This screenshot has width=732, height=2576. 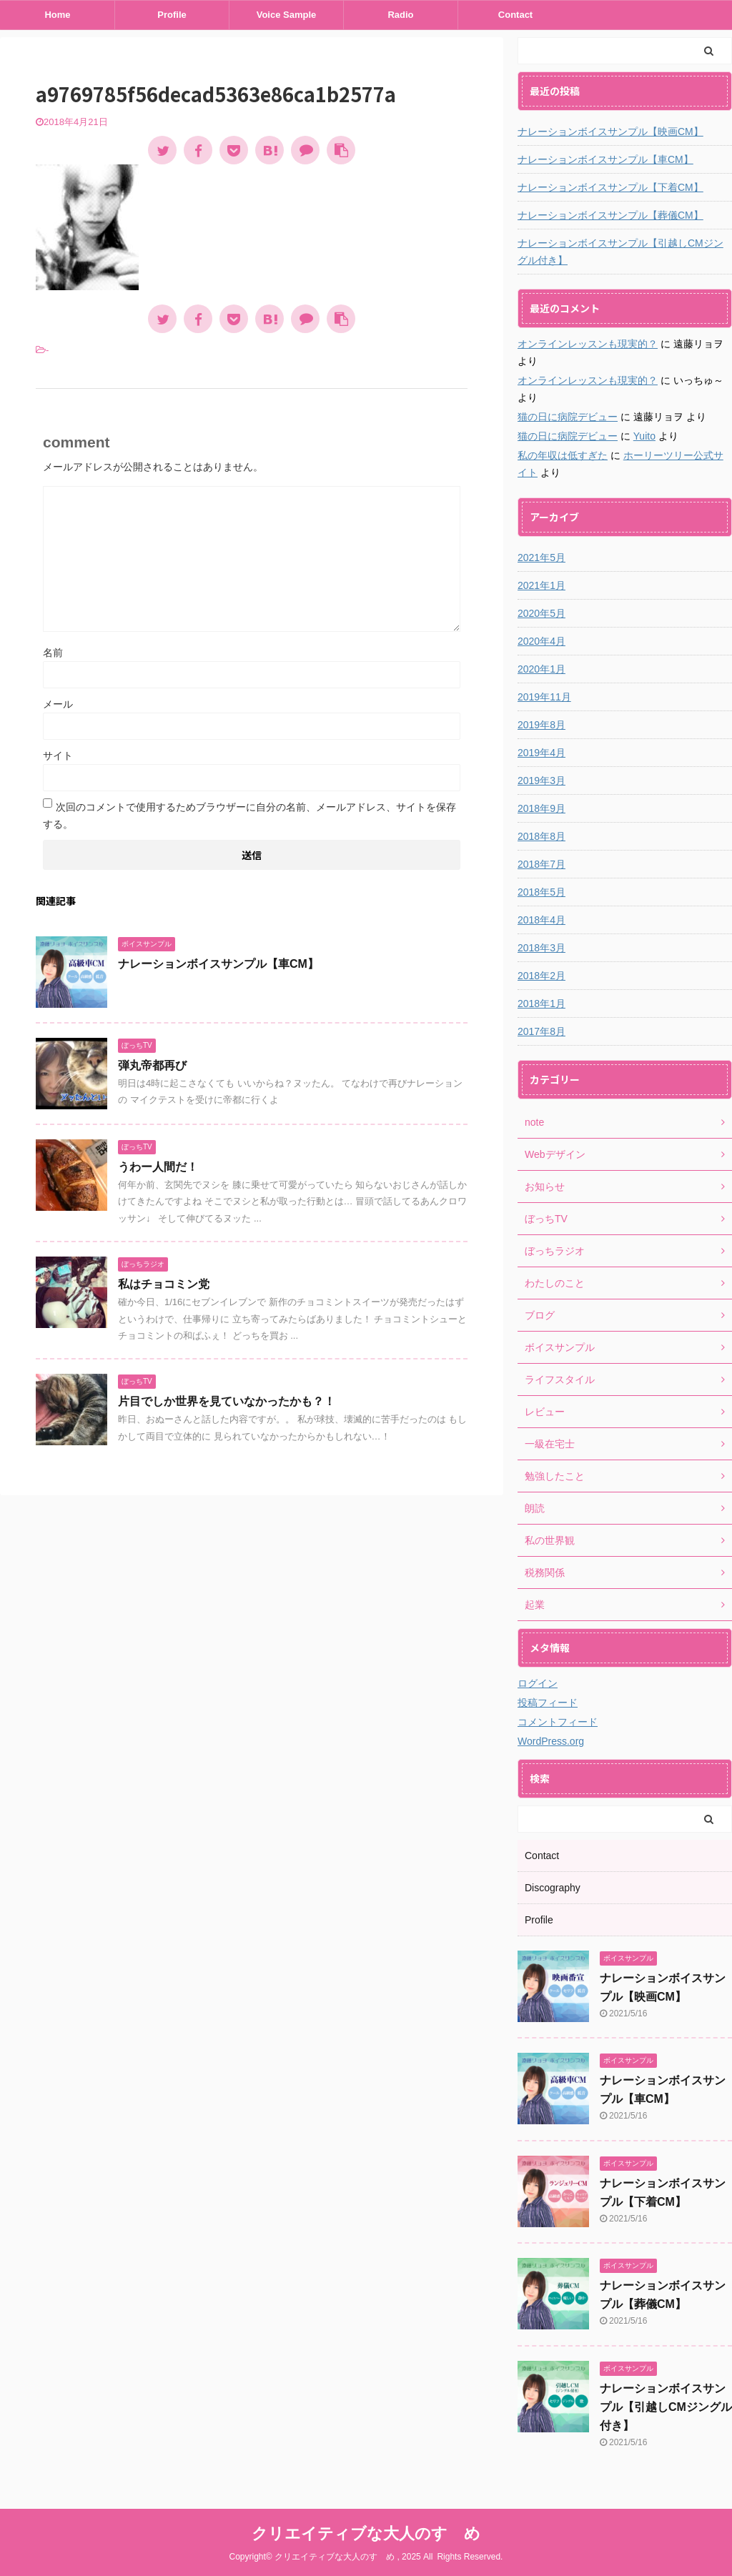 I want to click on ナレーションボイスサンプル【引越しCMジングル付き】, so click(x=620, y=251).